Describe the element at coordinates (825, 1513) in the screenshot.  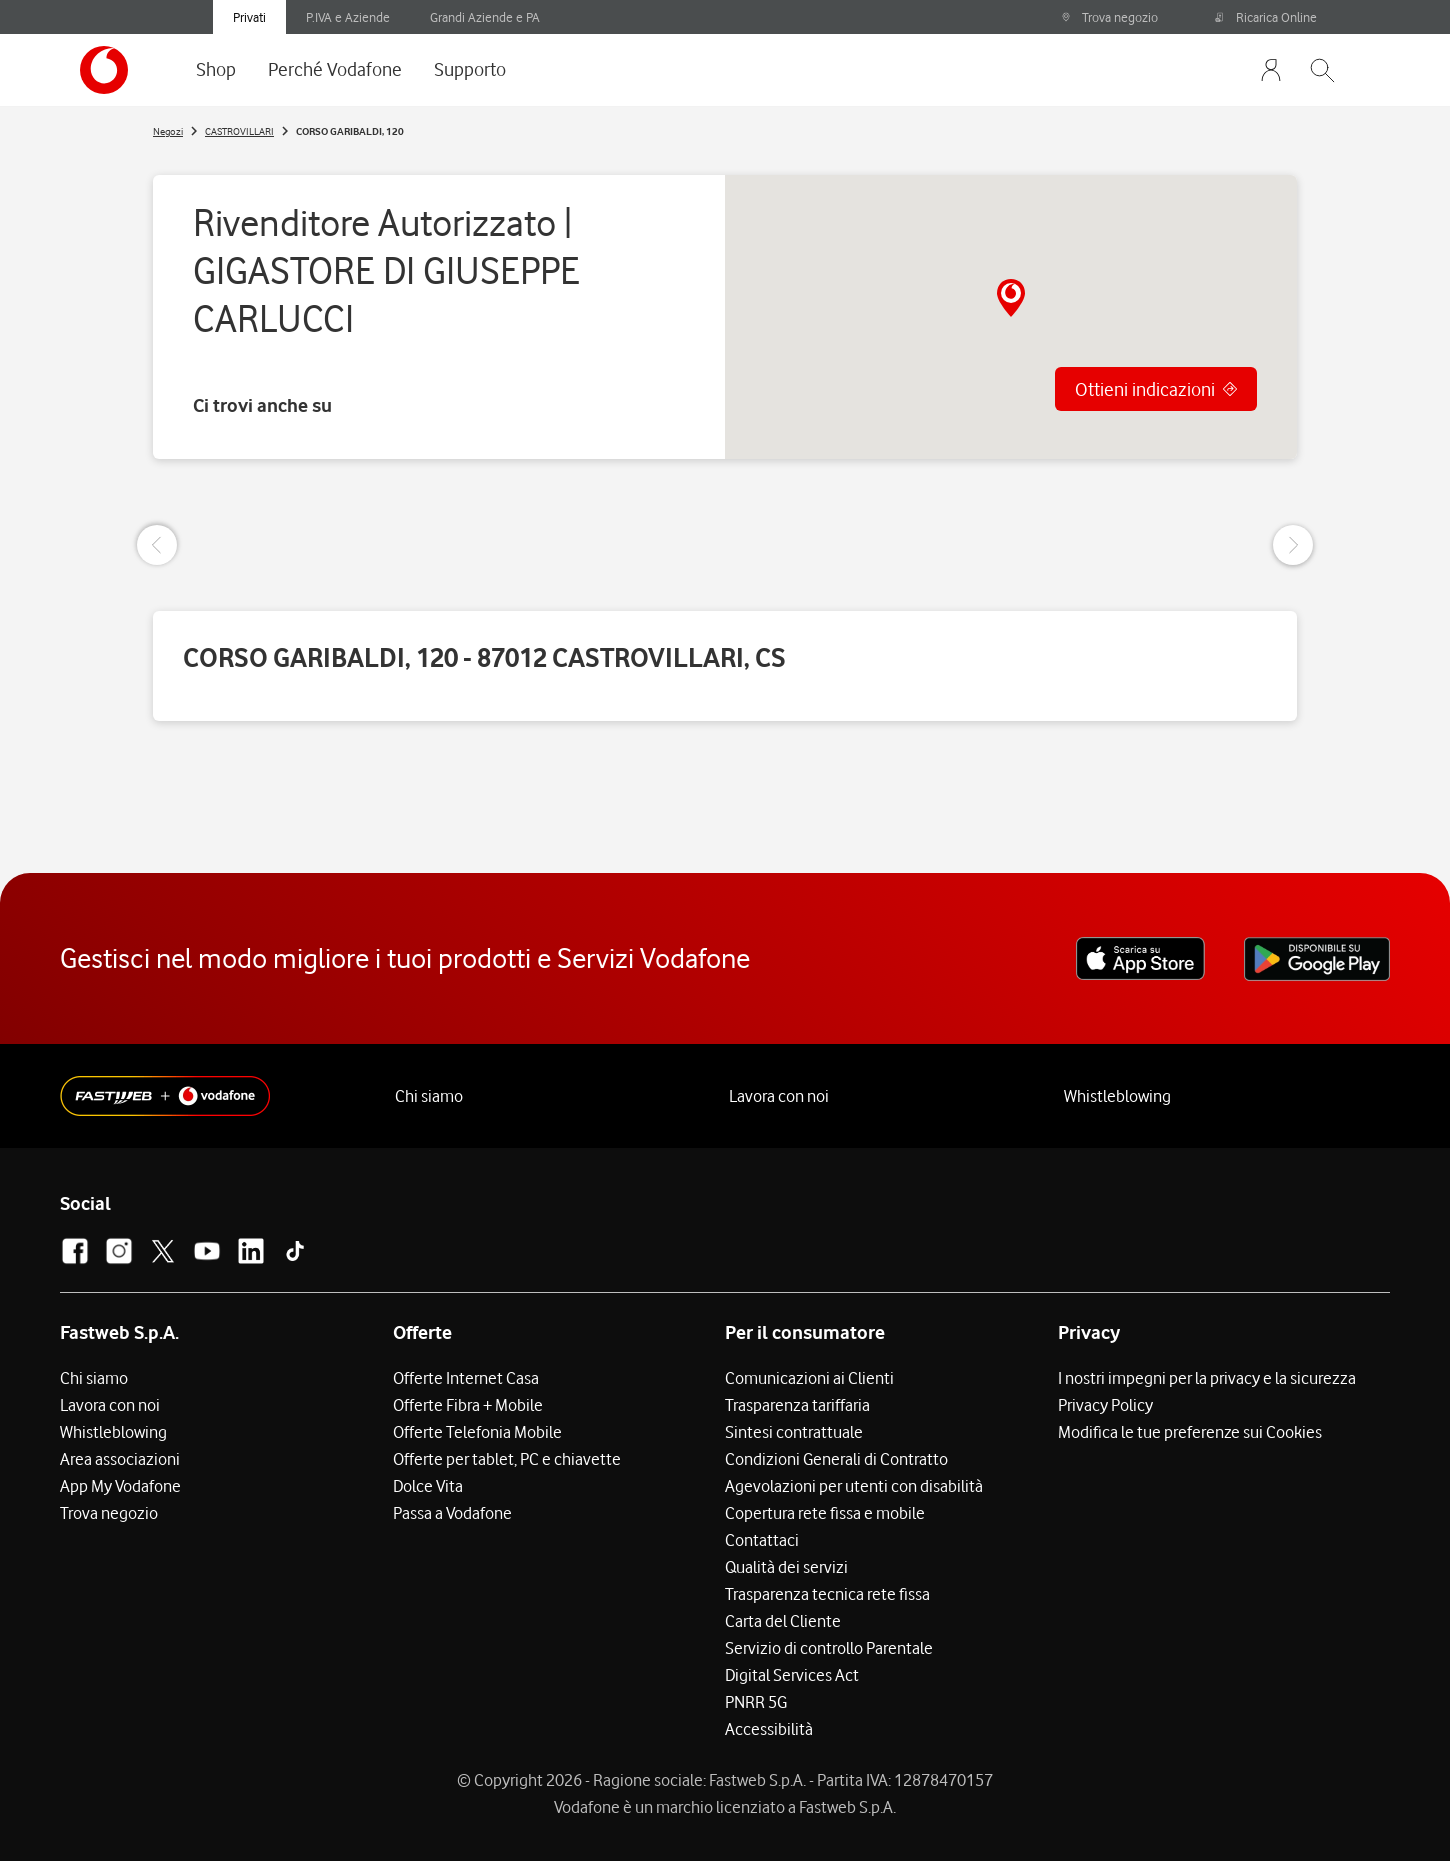
I see `Copertura rete fissa e mobile` at that location.